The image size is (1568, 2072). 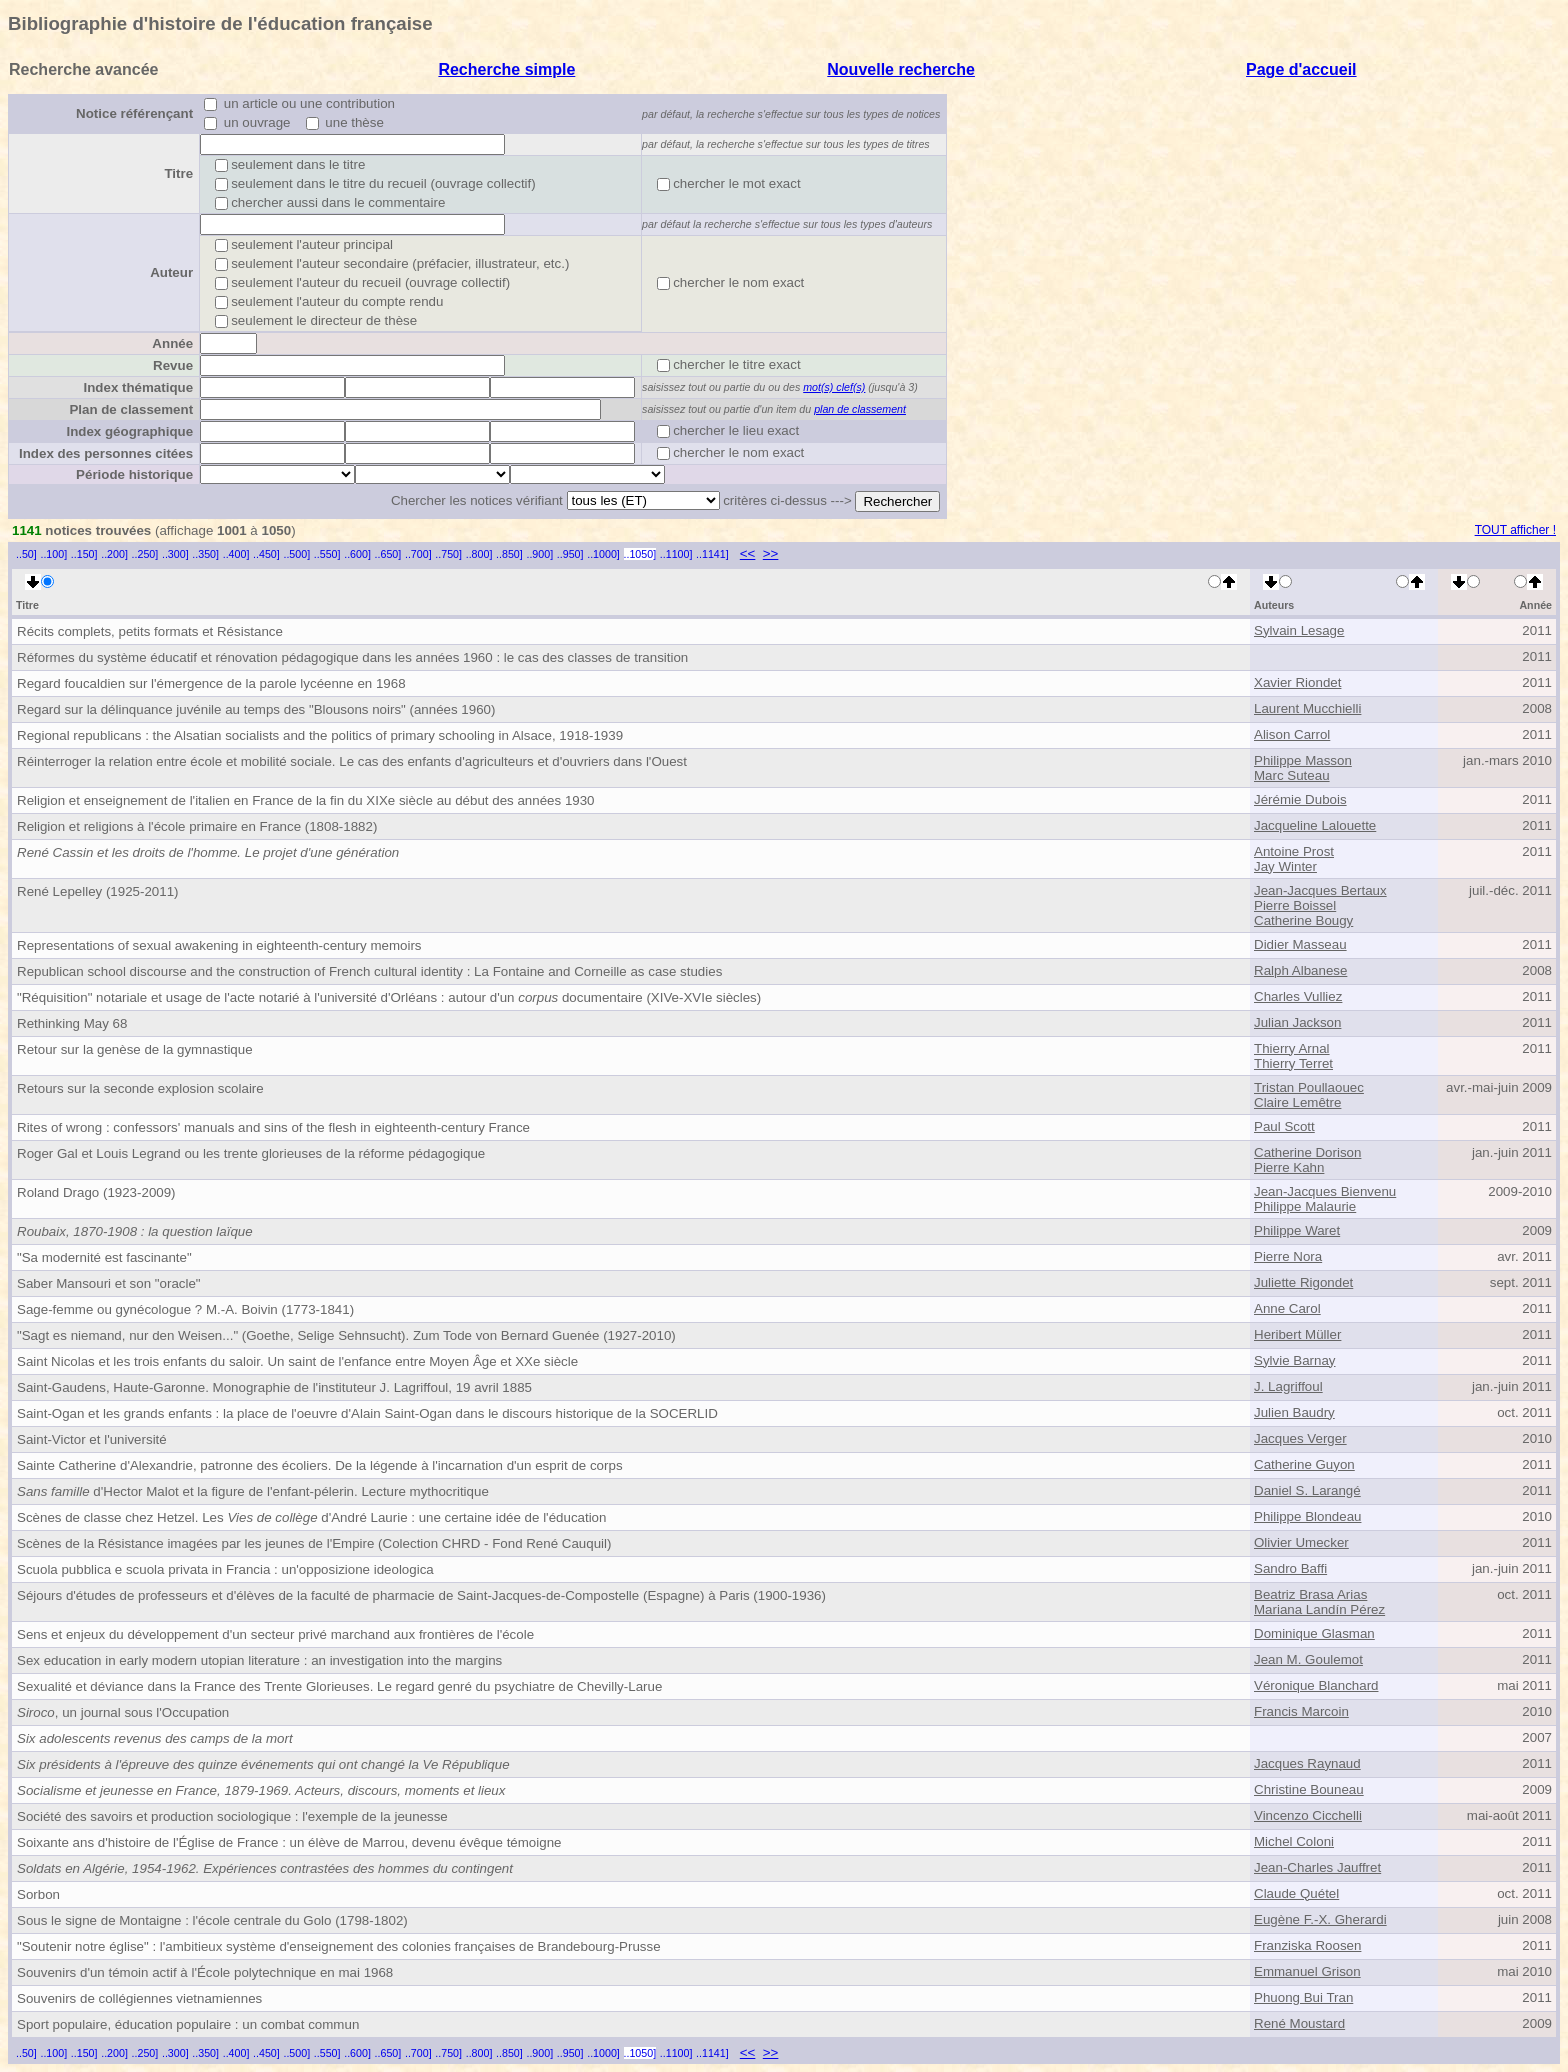 What do you see at coordinates (1303, 1997) in the screenshot?
I see `Phuong Bui Tran` at bounding box center [1303, 1997].